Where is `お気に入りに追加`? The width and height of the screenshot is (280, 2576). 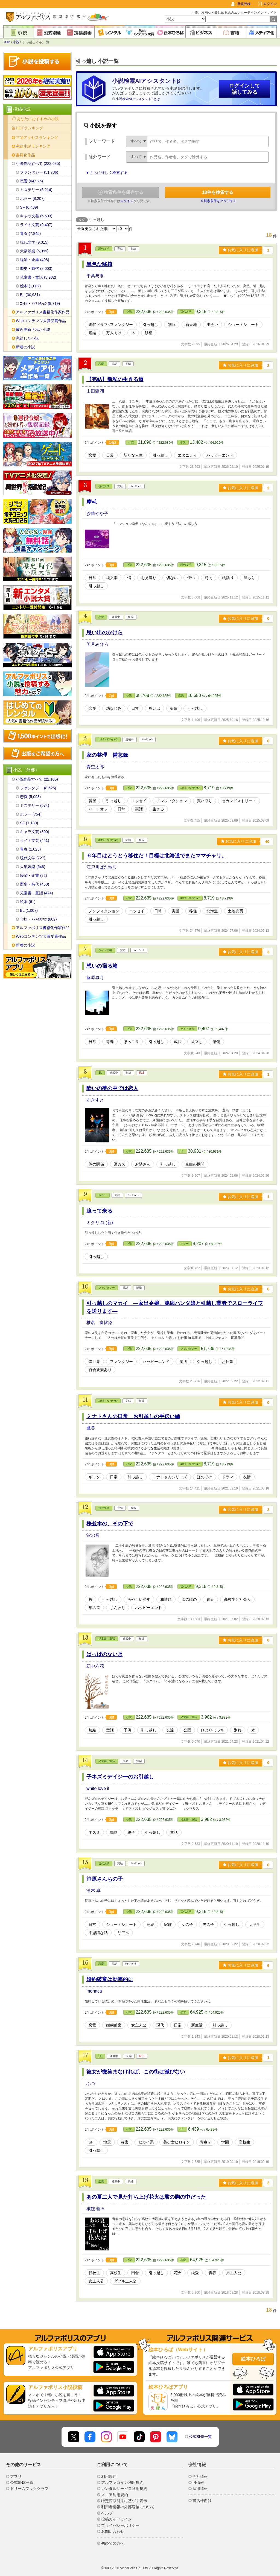 お気に入りに追加 is located at coordinates (240, 250).